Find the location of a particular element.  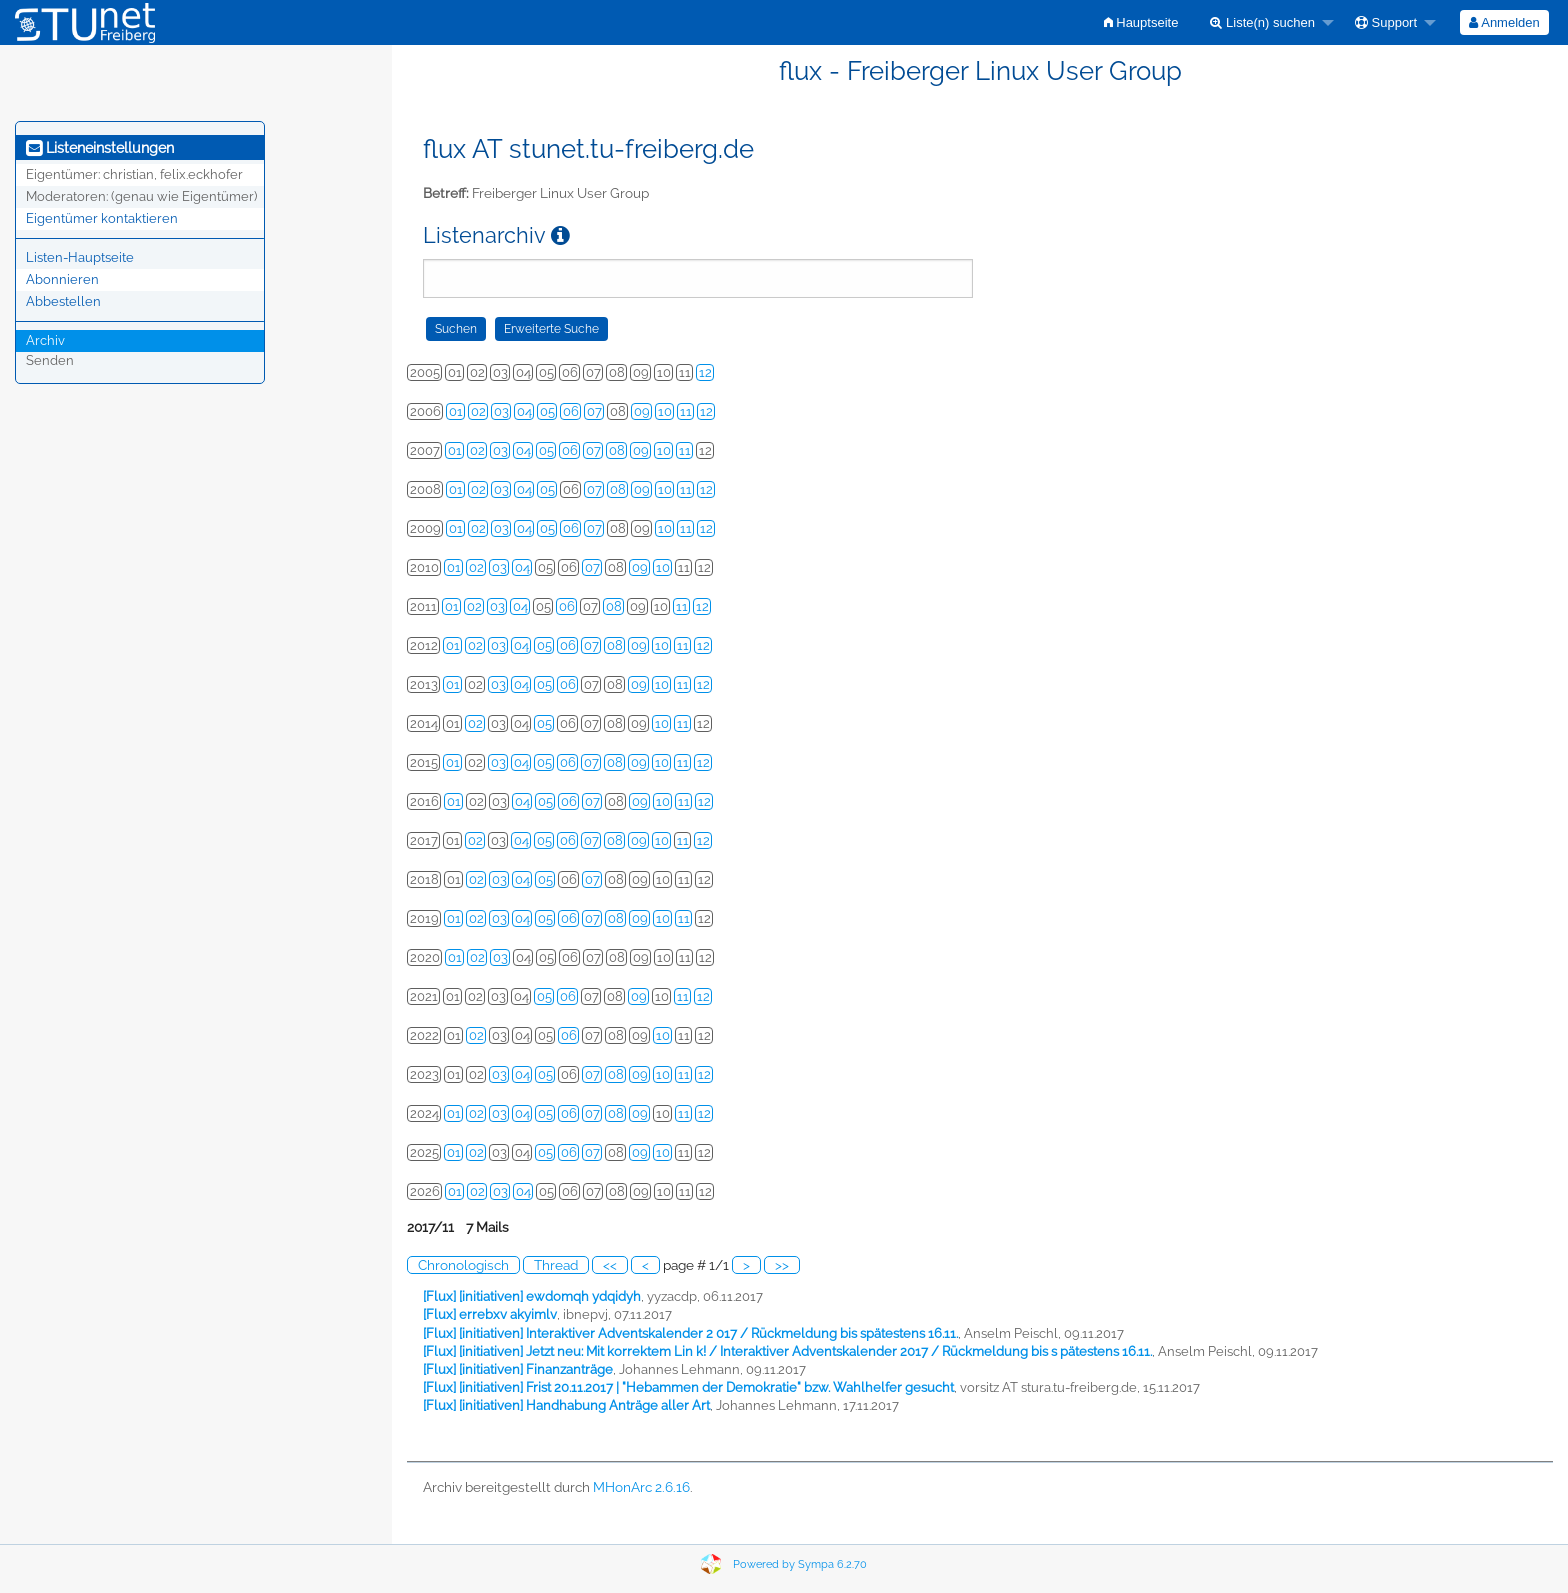

Chronologisch is located at coordinates (463, 1265).